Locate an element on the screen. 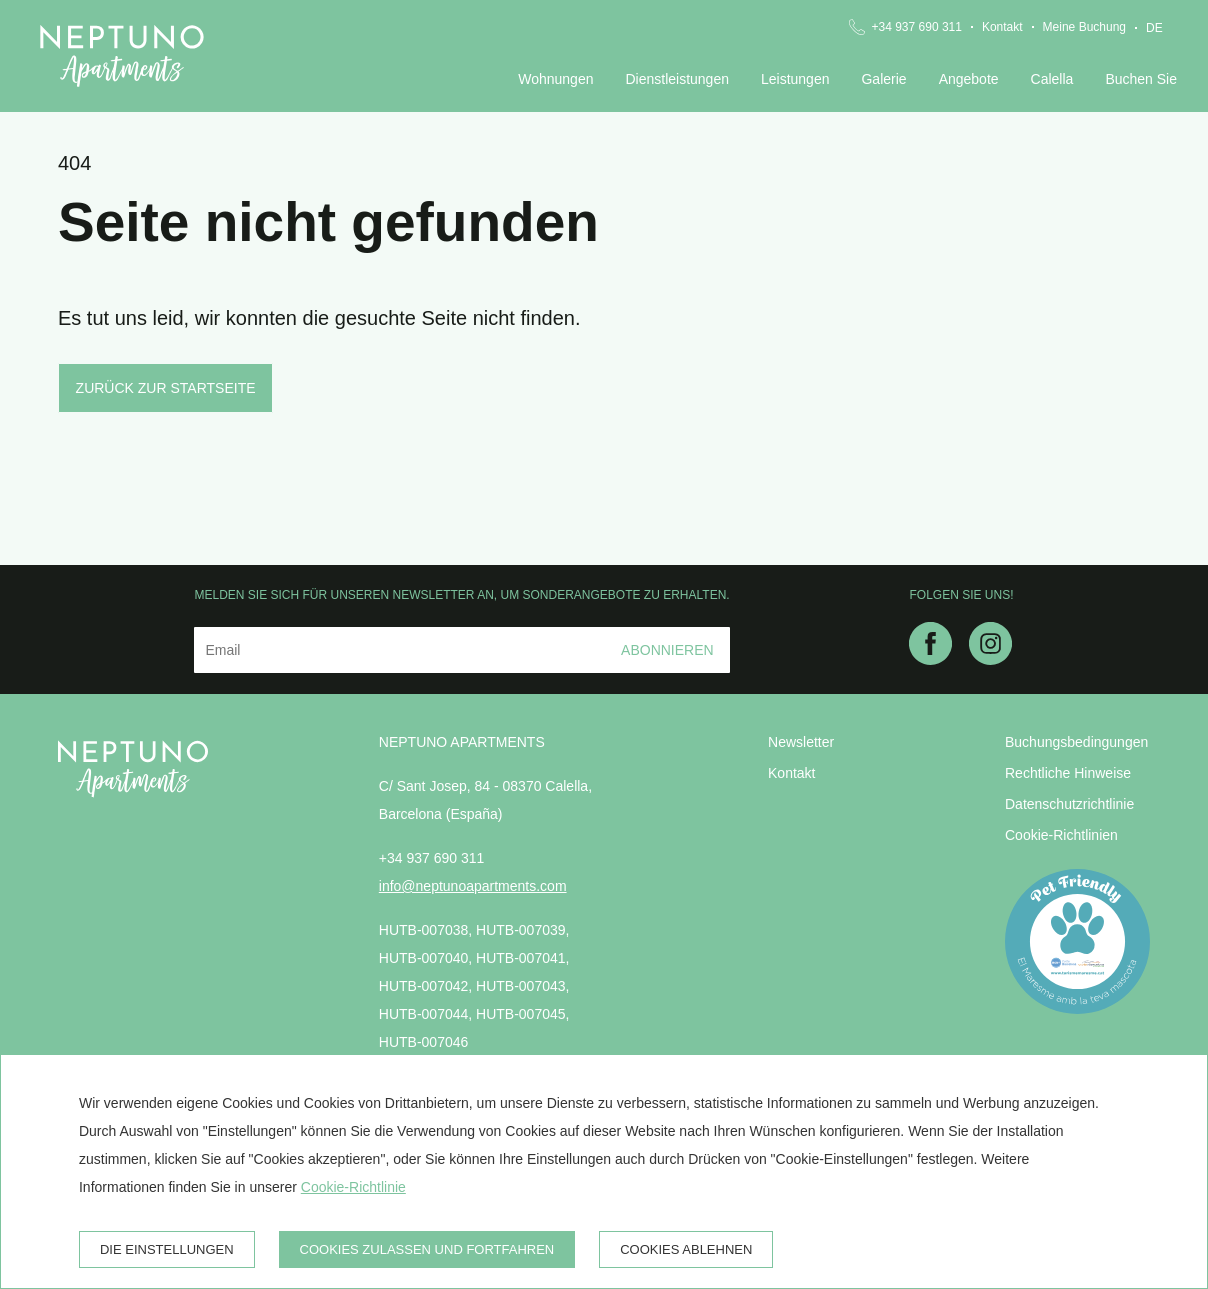 The height and width of the screenshot is (1289, 1208). Kontakt is located at coordinates (1002, 27).